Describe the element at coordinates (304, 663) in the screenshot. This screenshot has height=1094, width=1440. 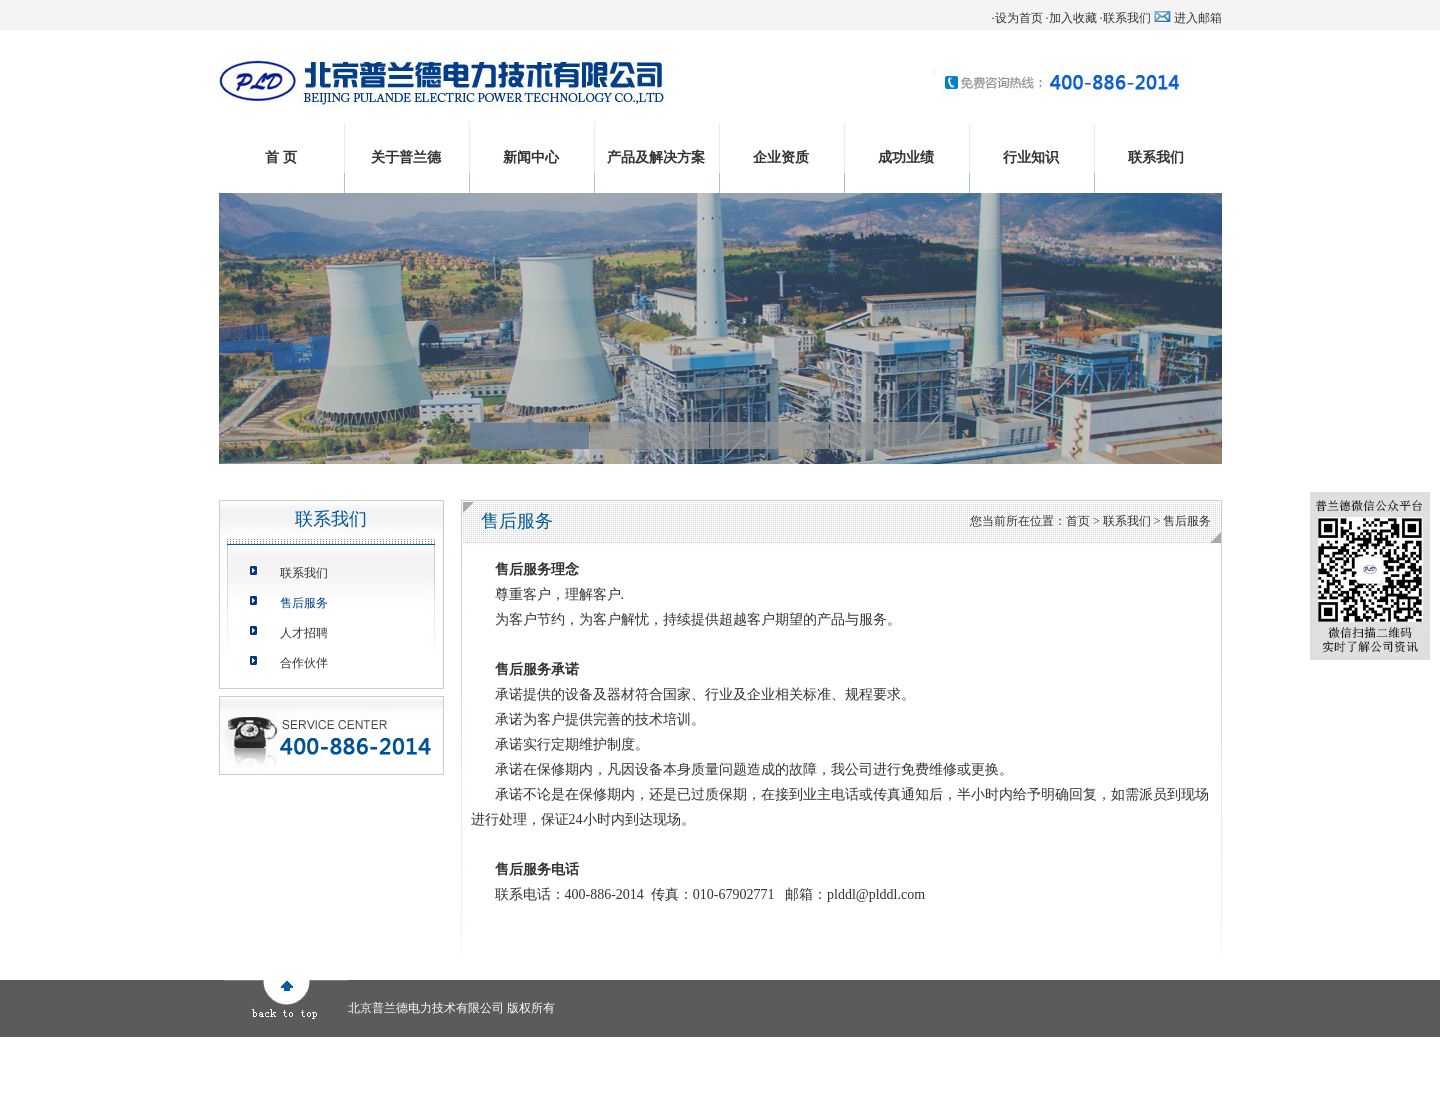
I see `合作伙伴` at that location.